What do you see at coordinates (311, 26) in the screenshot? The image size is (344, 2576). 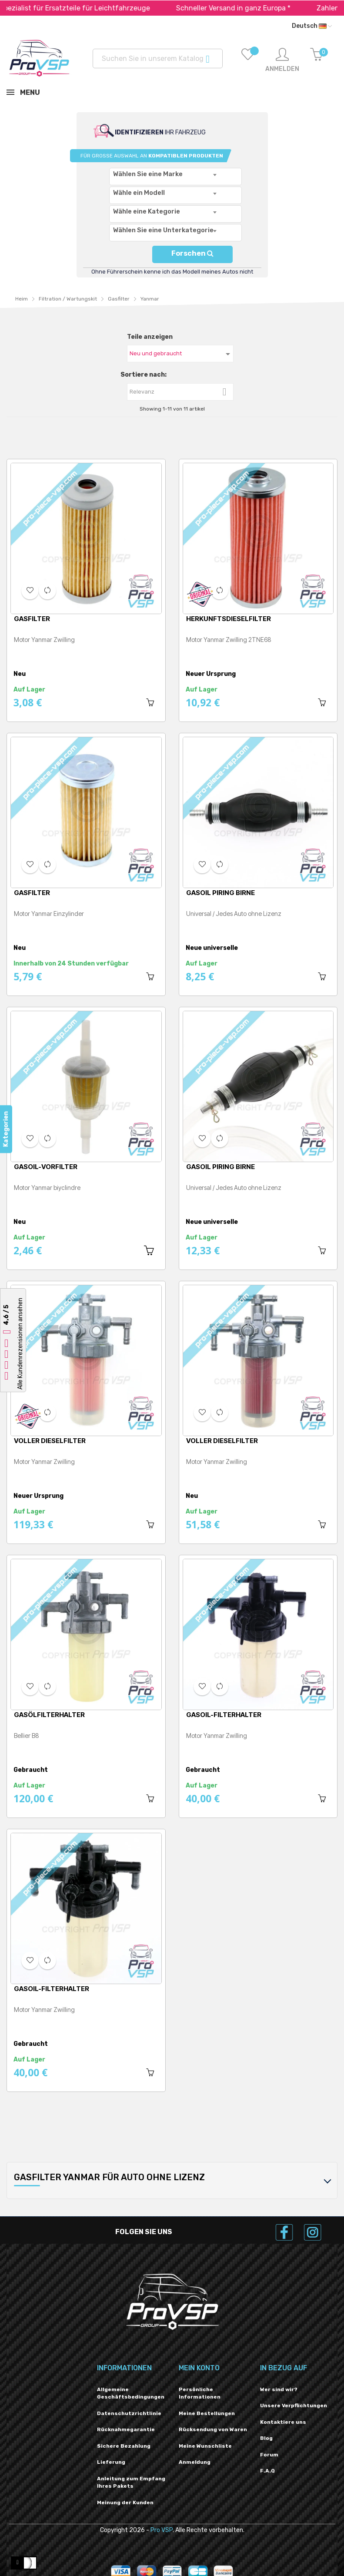 I see `[Dropdown-Liste „Sprache“]` at bounding box center [311, 26].